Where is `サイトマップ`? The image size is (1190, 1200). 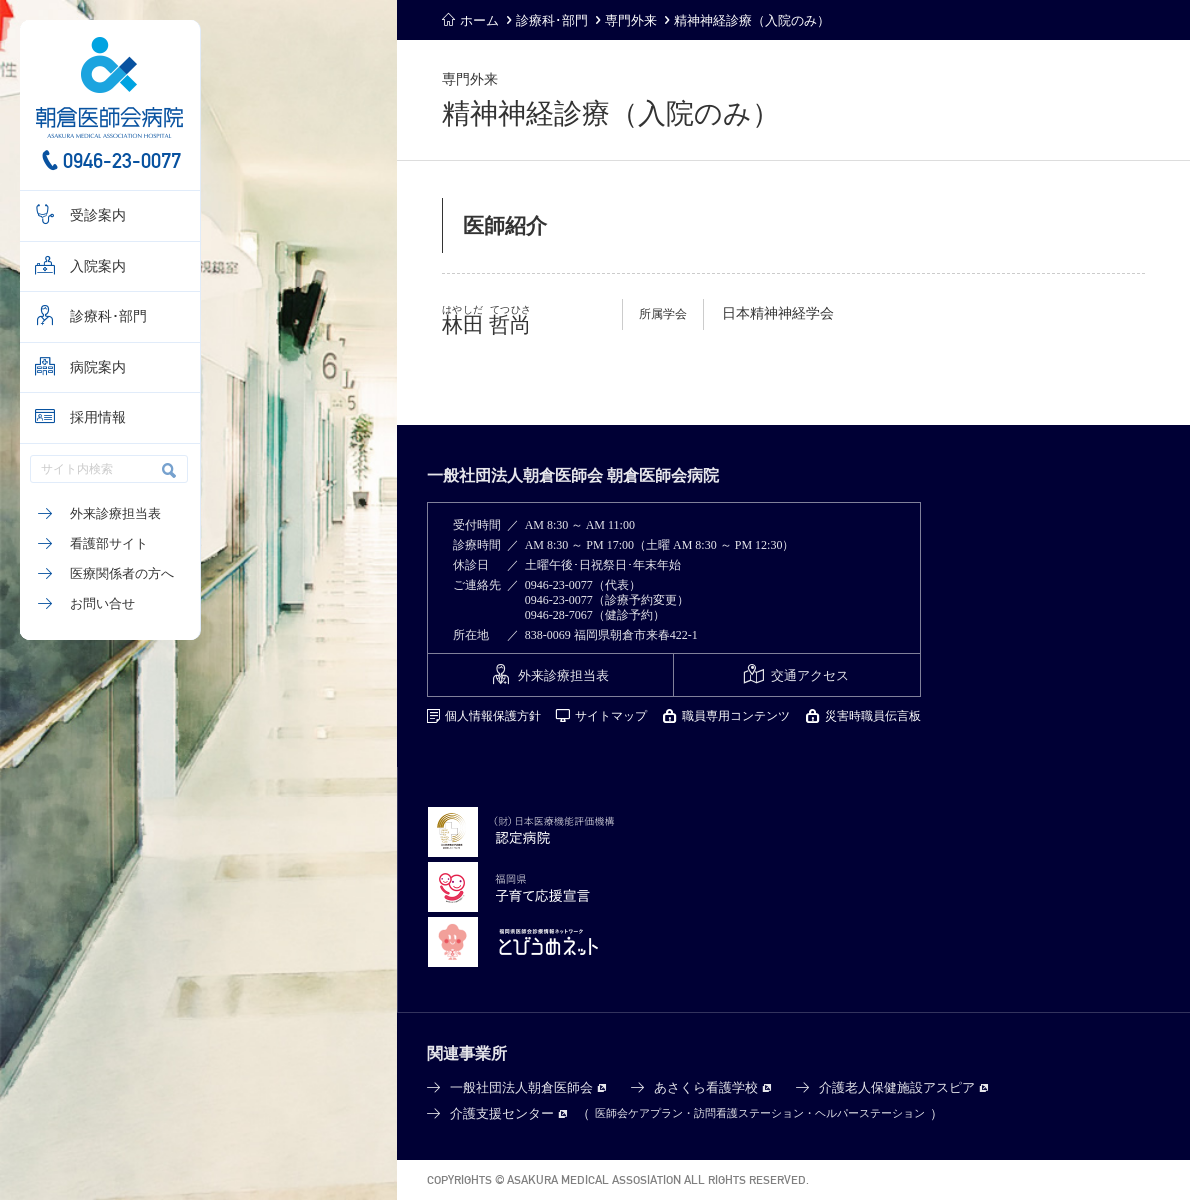
サイトマップ is located at coordinates (611, 716).